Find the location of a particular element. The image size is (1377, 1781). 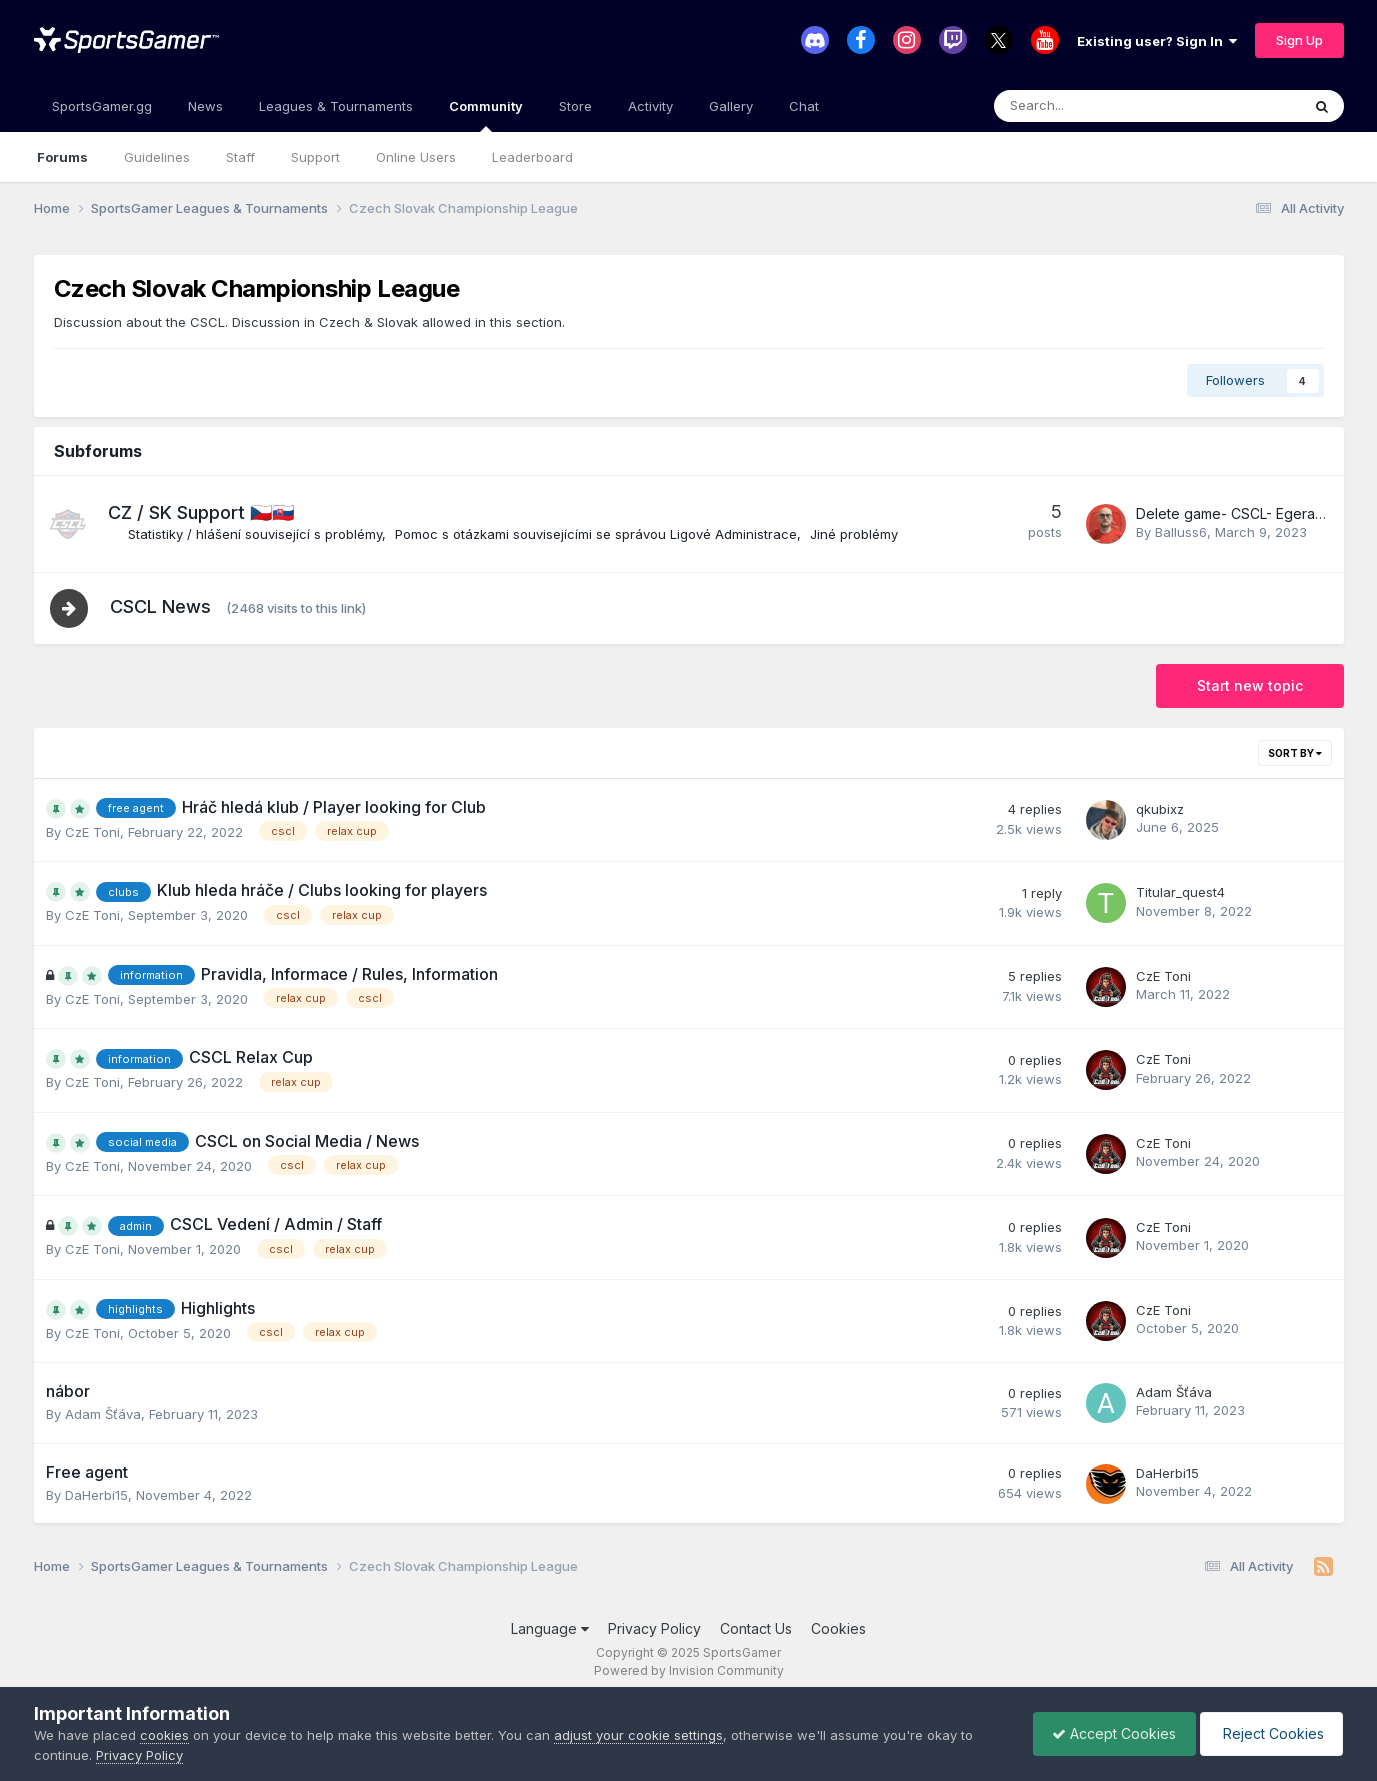

Privacy Policy is located at coordinates (654, 1629).